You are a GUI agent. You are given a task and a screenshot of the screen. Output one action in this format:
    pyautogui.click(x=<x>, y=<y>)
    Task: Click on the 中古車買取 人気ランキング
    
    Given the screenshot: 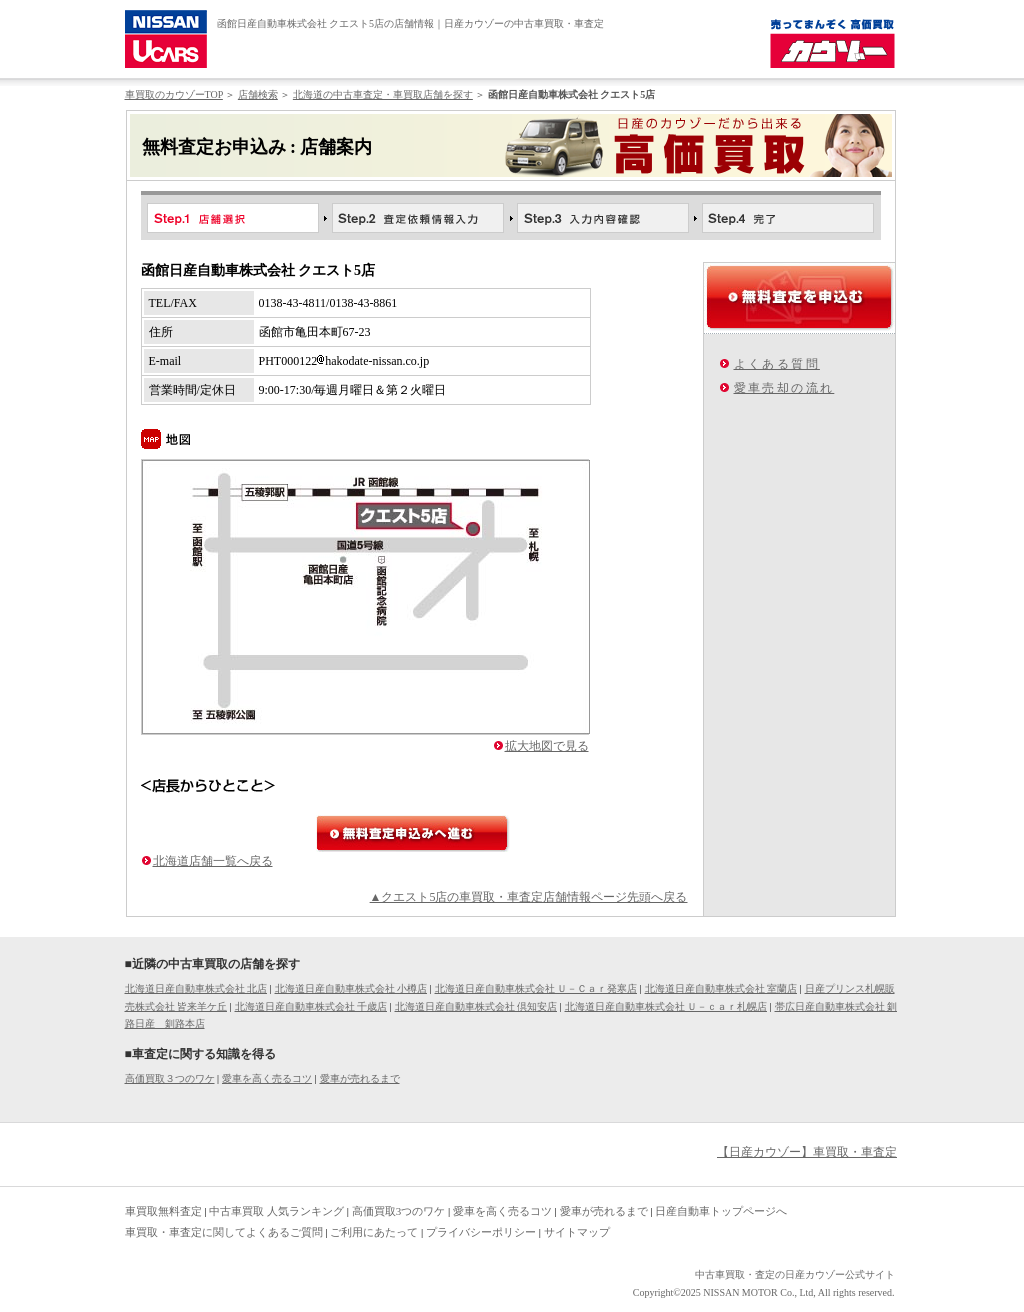 What is the action you would take?
    pyautogui.click(x=276, y=1211)
    